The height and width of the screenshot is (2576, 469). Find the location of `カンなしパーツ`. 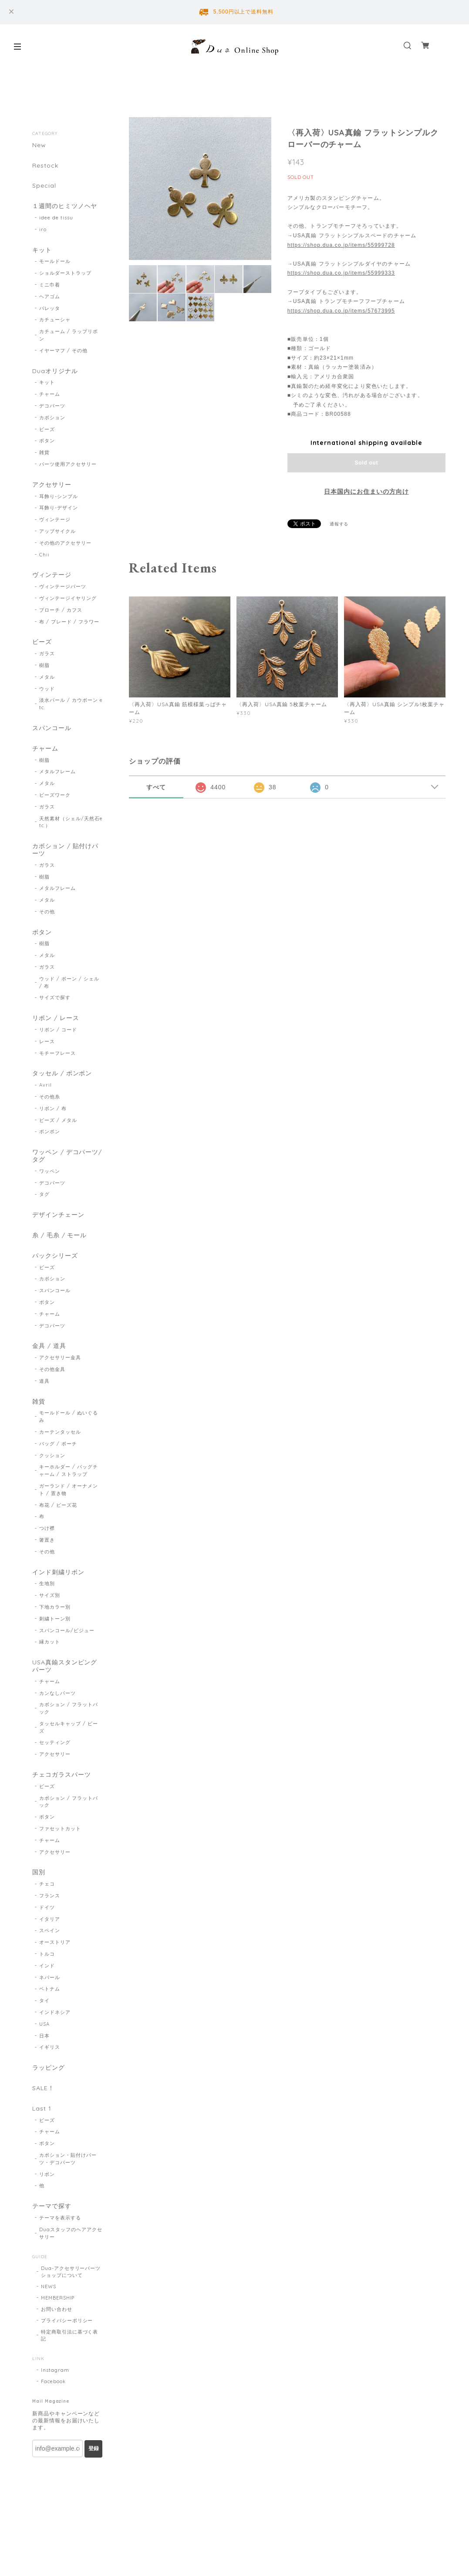

カンなしパーツ is located at coordinates (57, 1693).